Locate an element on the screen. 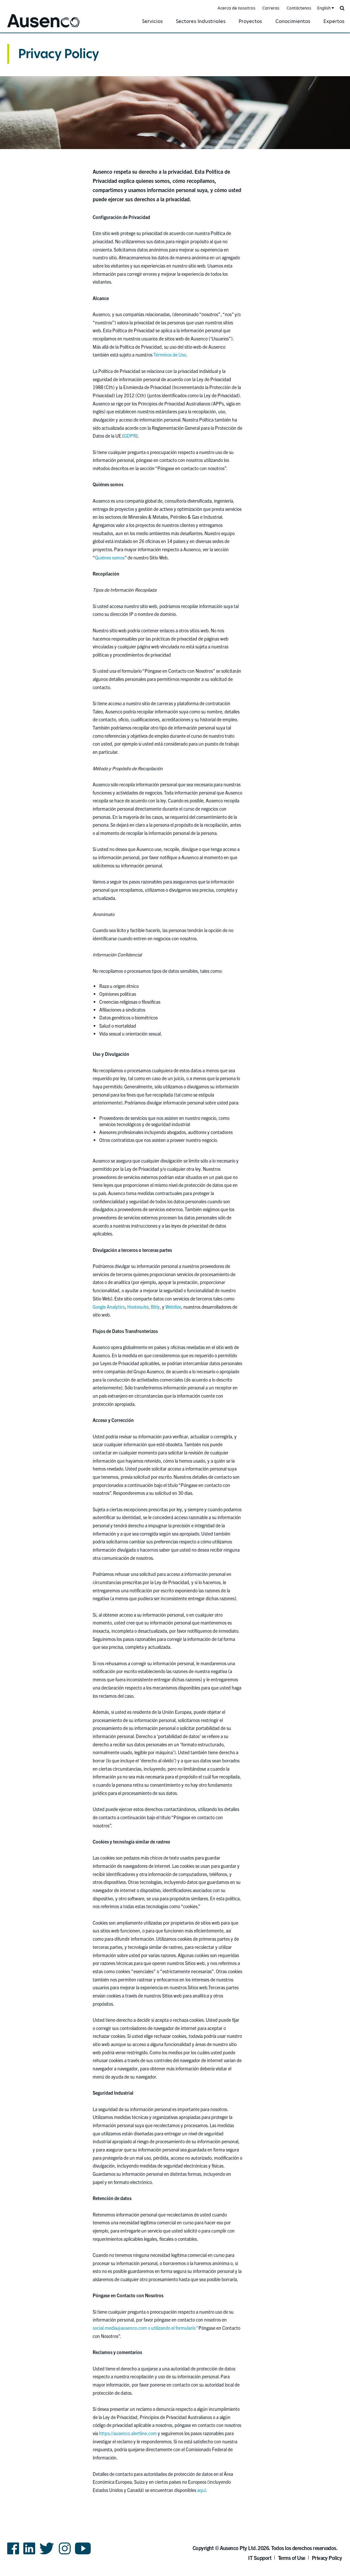 Image resolution: width=350 pixels, height=2576 pixels. Ausenco Spanish is located at coordinates (24, 28).